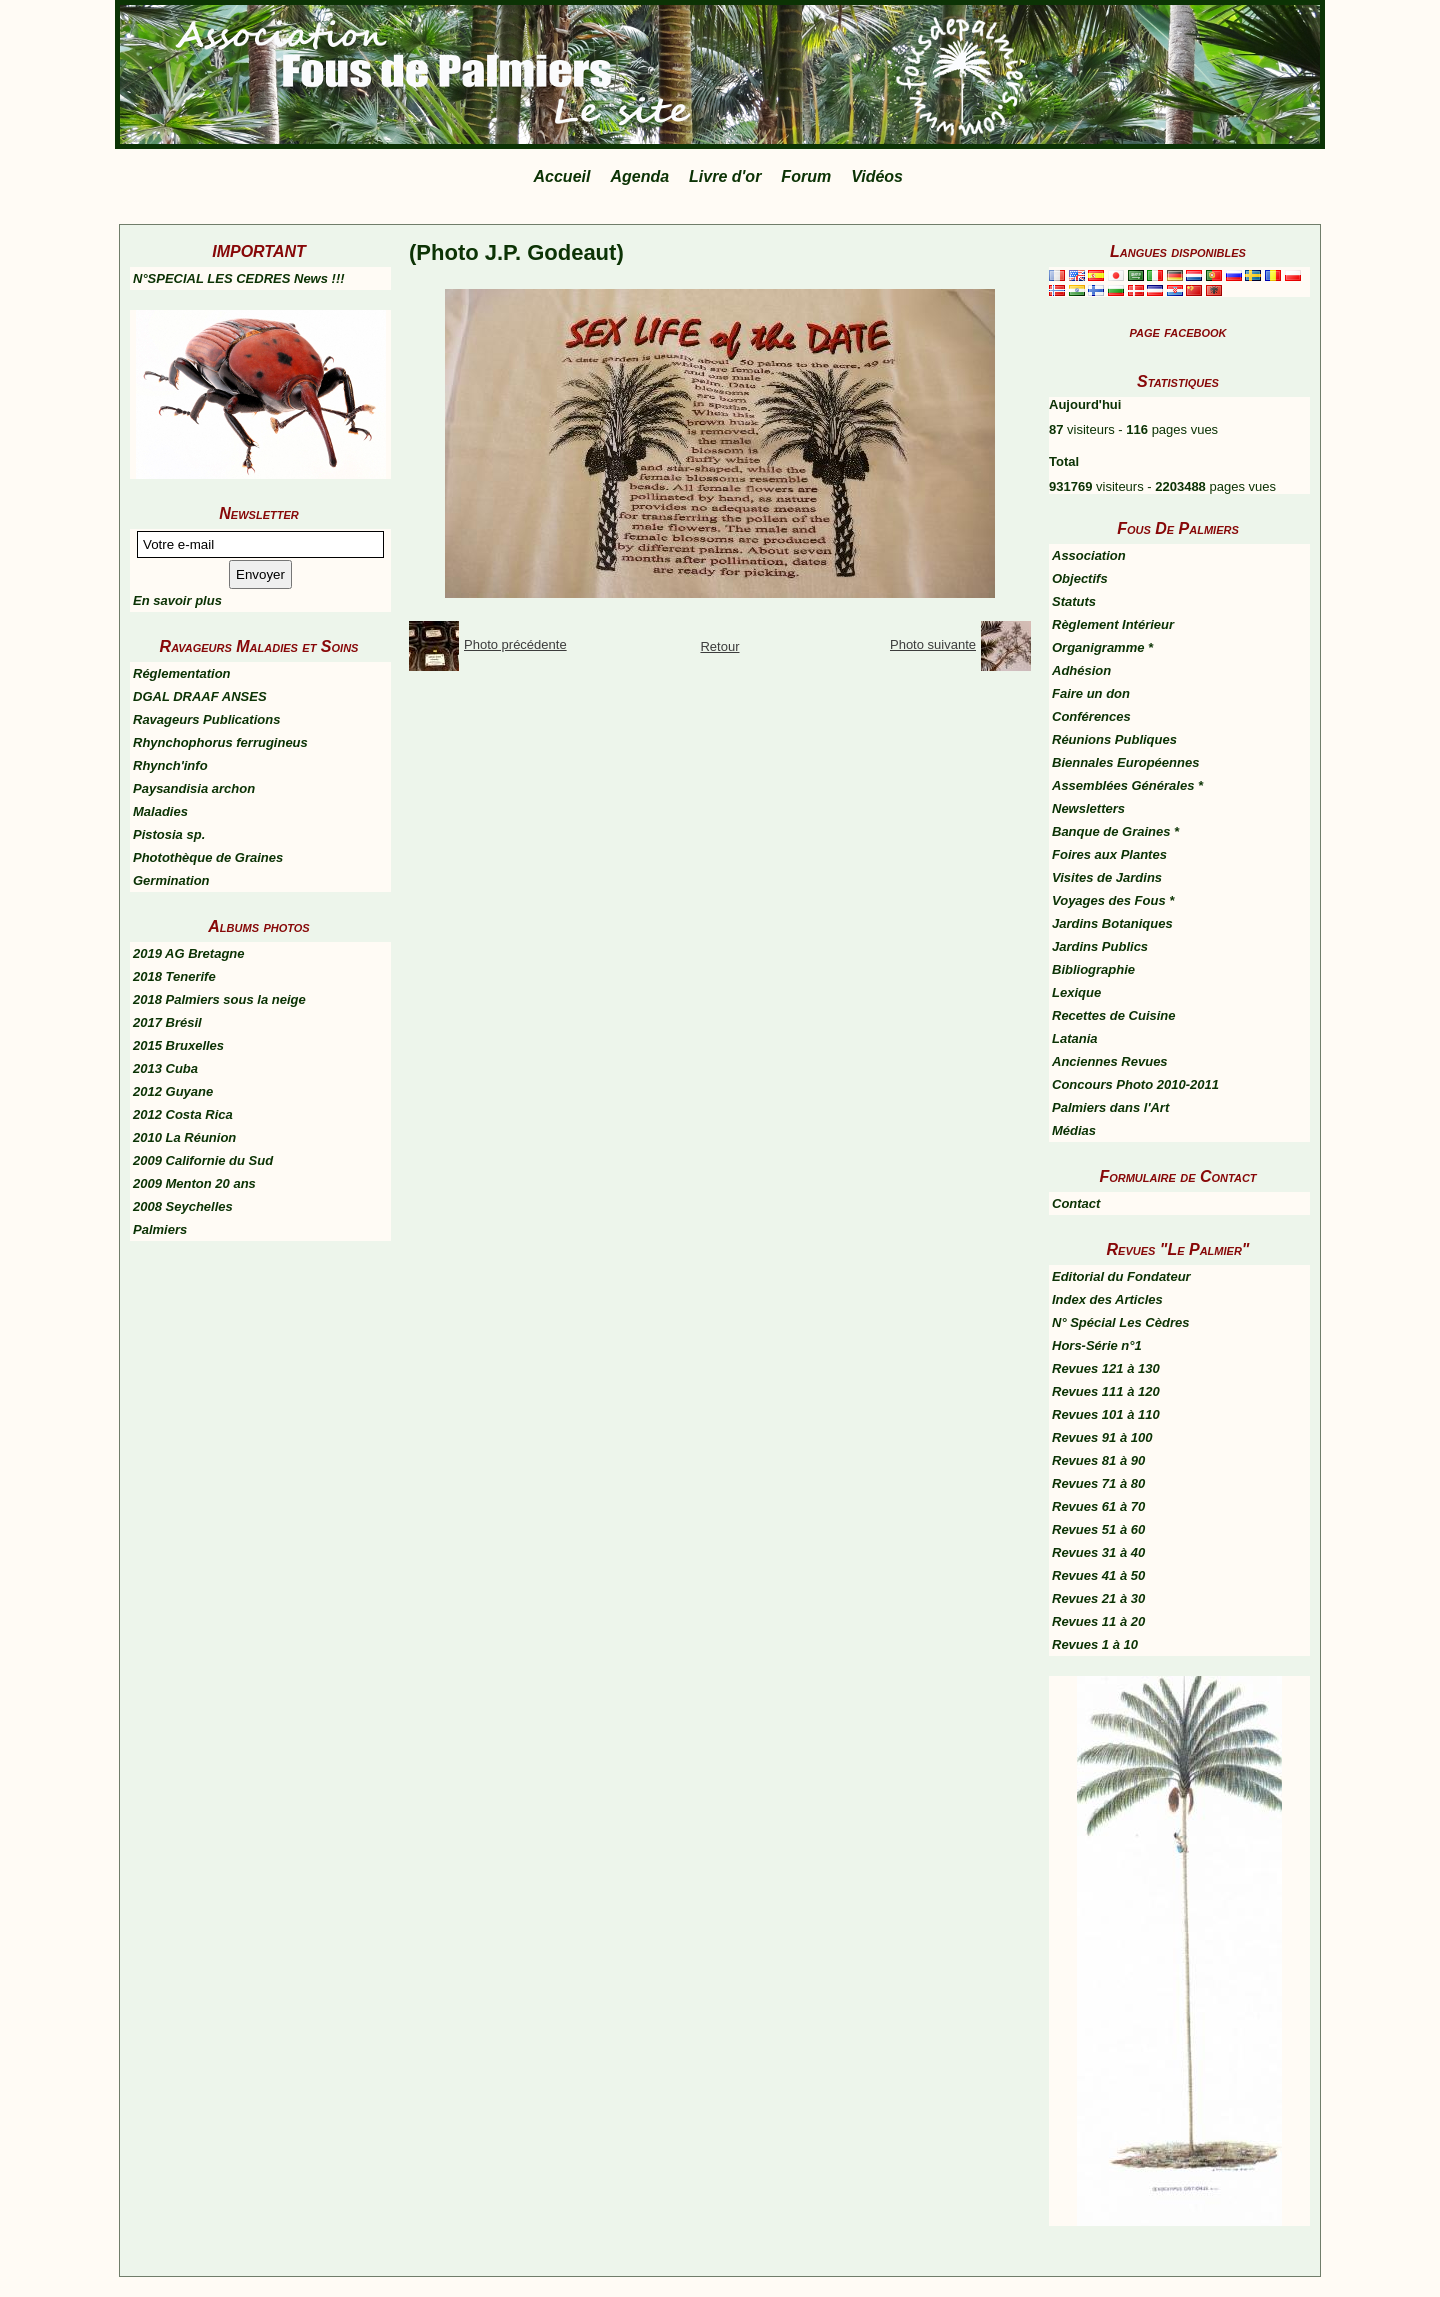 The image size is (1440, 2297). Describe the element at coordinates (1098, 1598) in the screenshot. I see `Revues 21 à 30` at that location.